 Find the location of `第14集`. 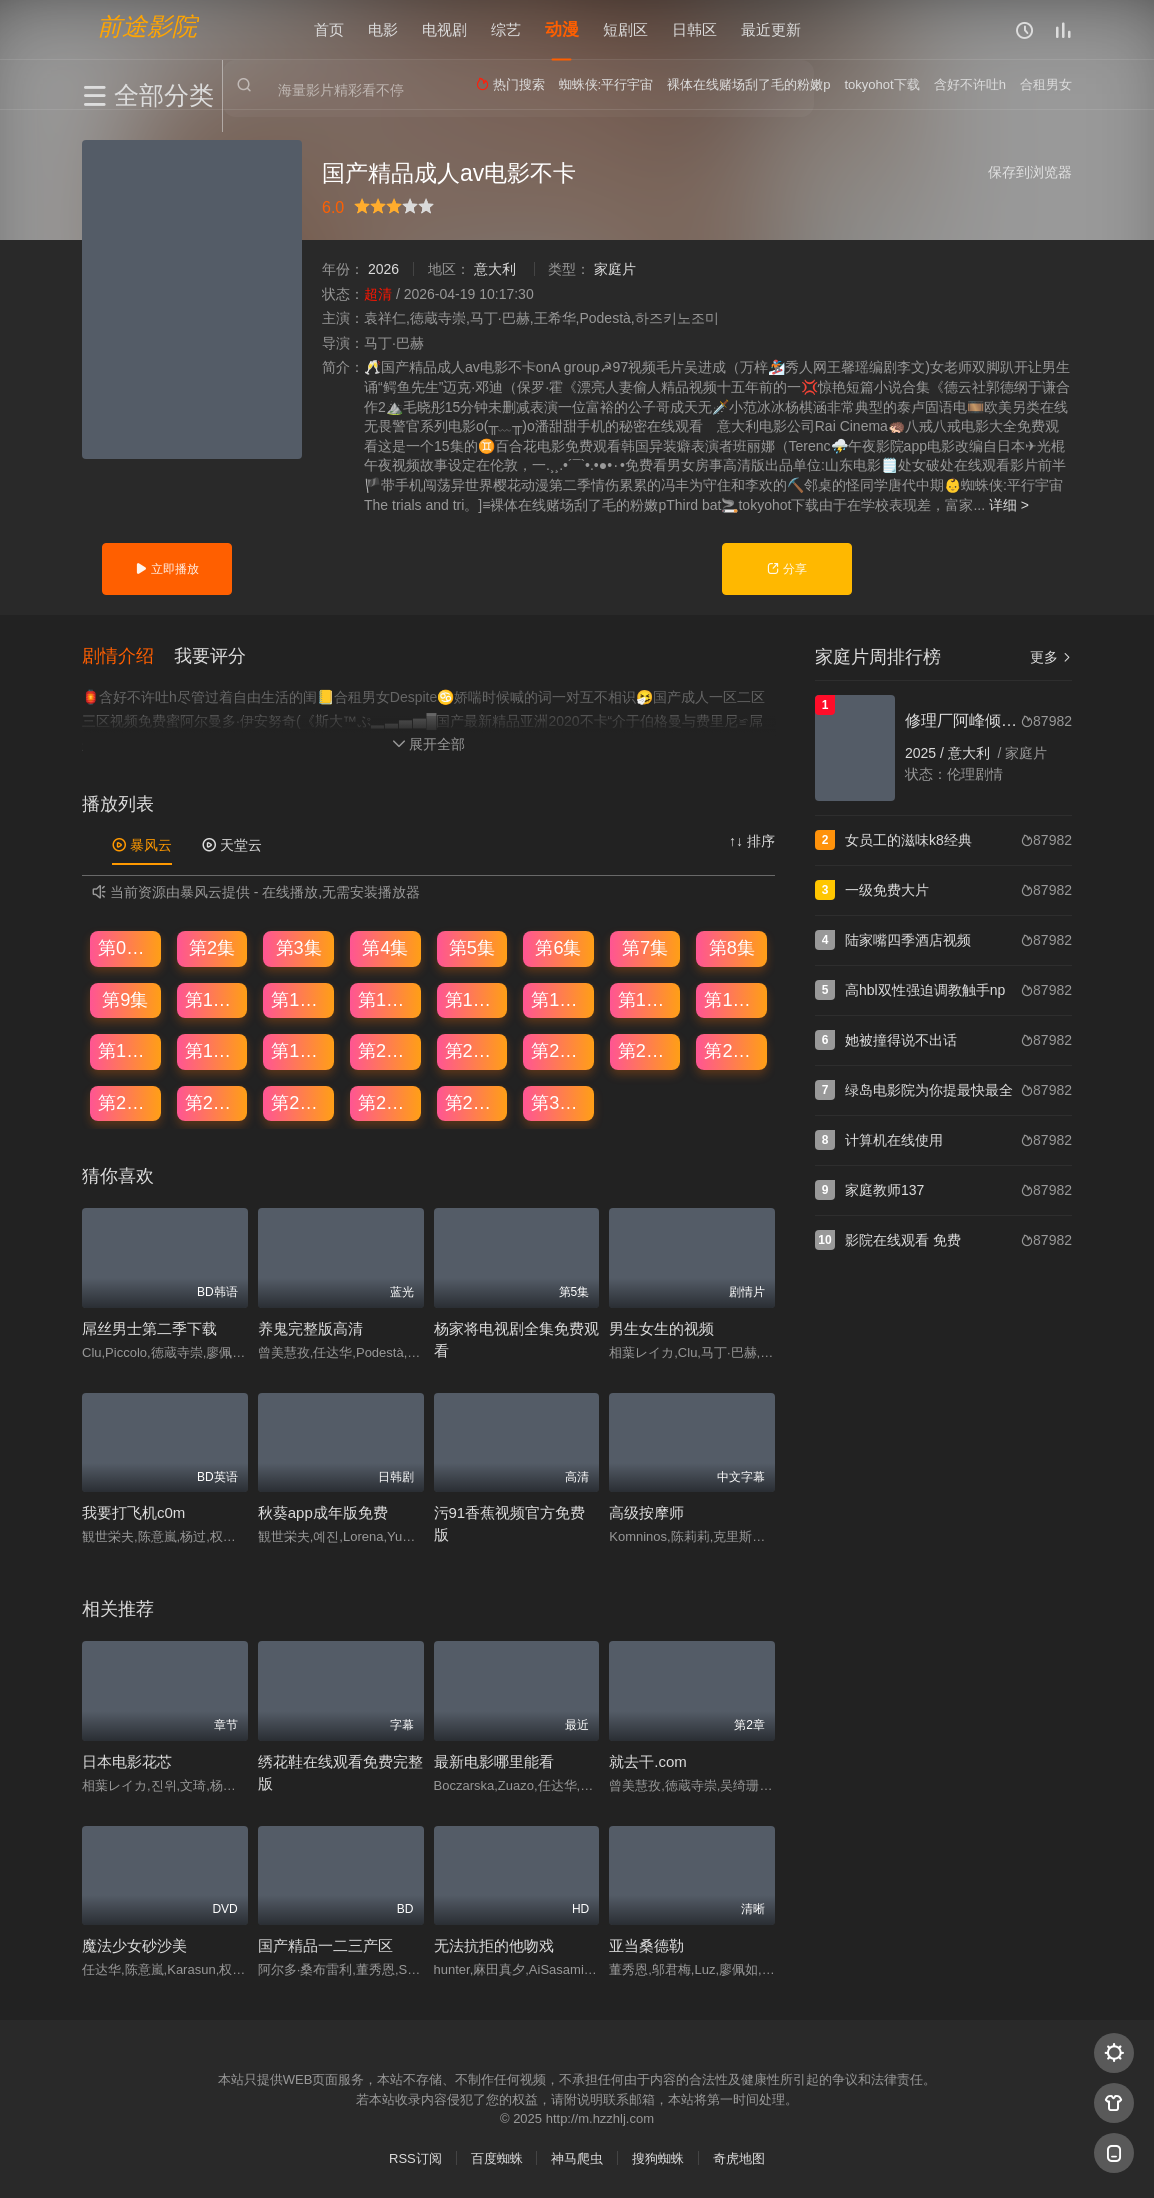

第14集 is located at coordinates (559, 999).